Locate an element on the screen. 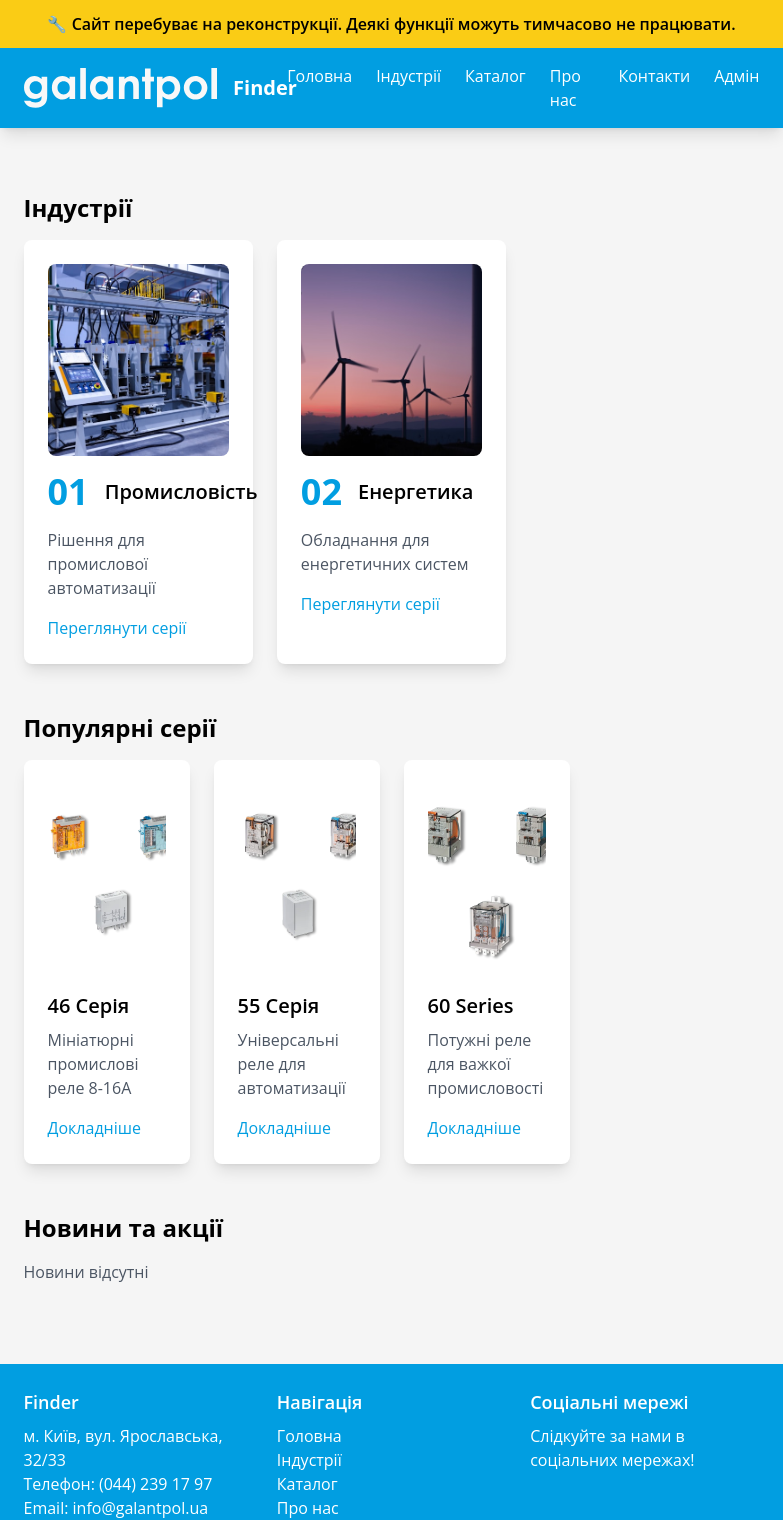 Image resolution: width=783 pixels, height=1520 pixels. Каталог is located at coordinates (495, 76).